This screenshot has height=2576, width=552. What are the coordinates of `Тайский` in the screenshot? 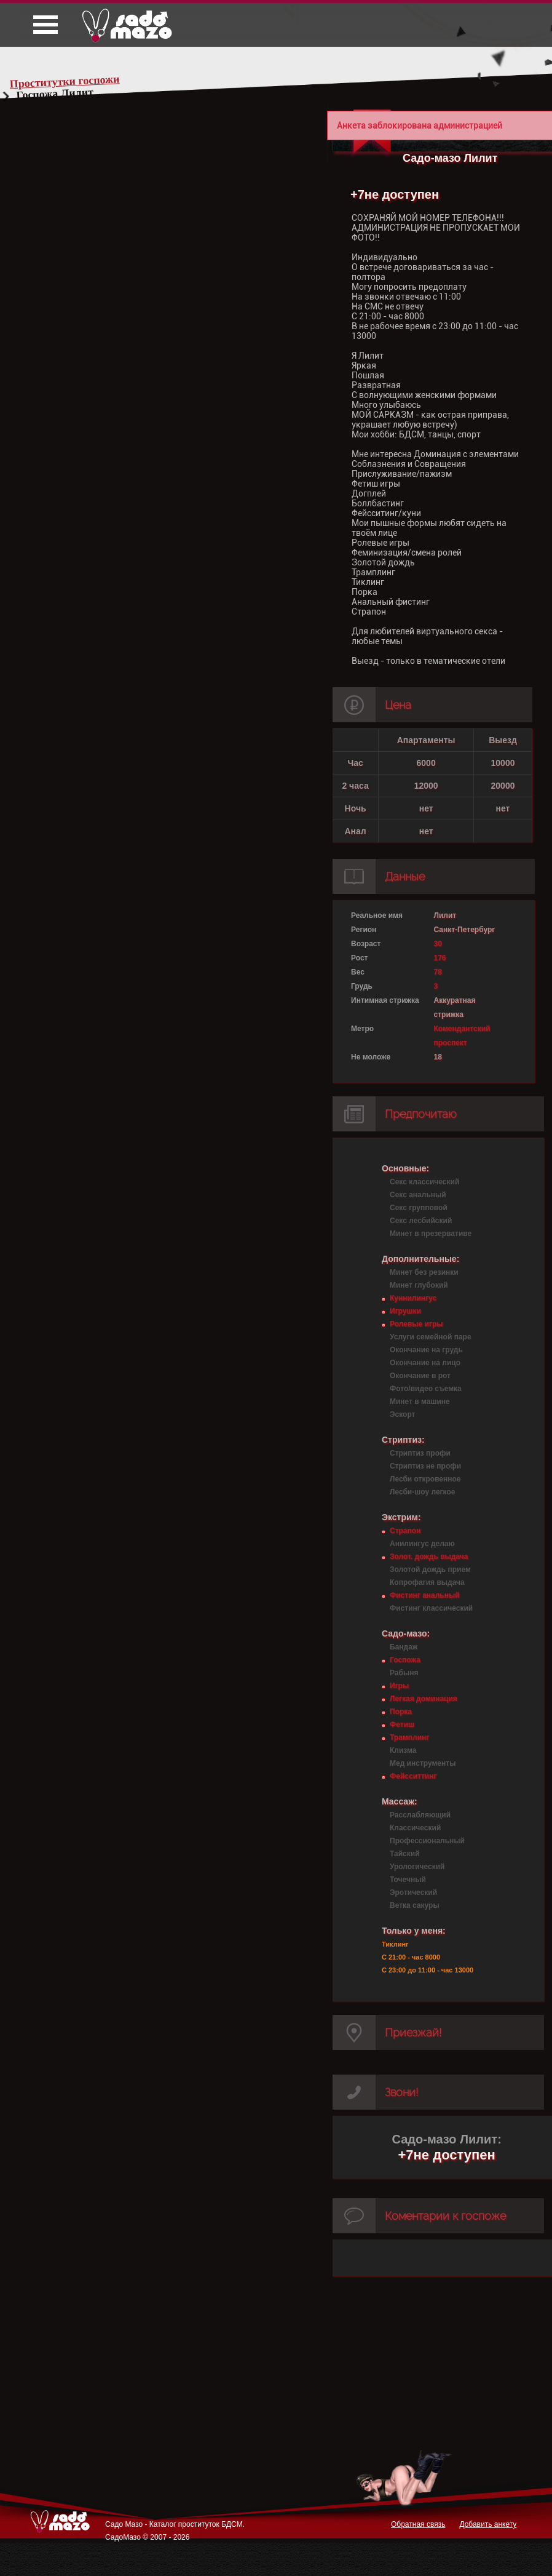 It's located at (405, 1853).